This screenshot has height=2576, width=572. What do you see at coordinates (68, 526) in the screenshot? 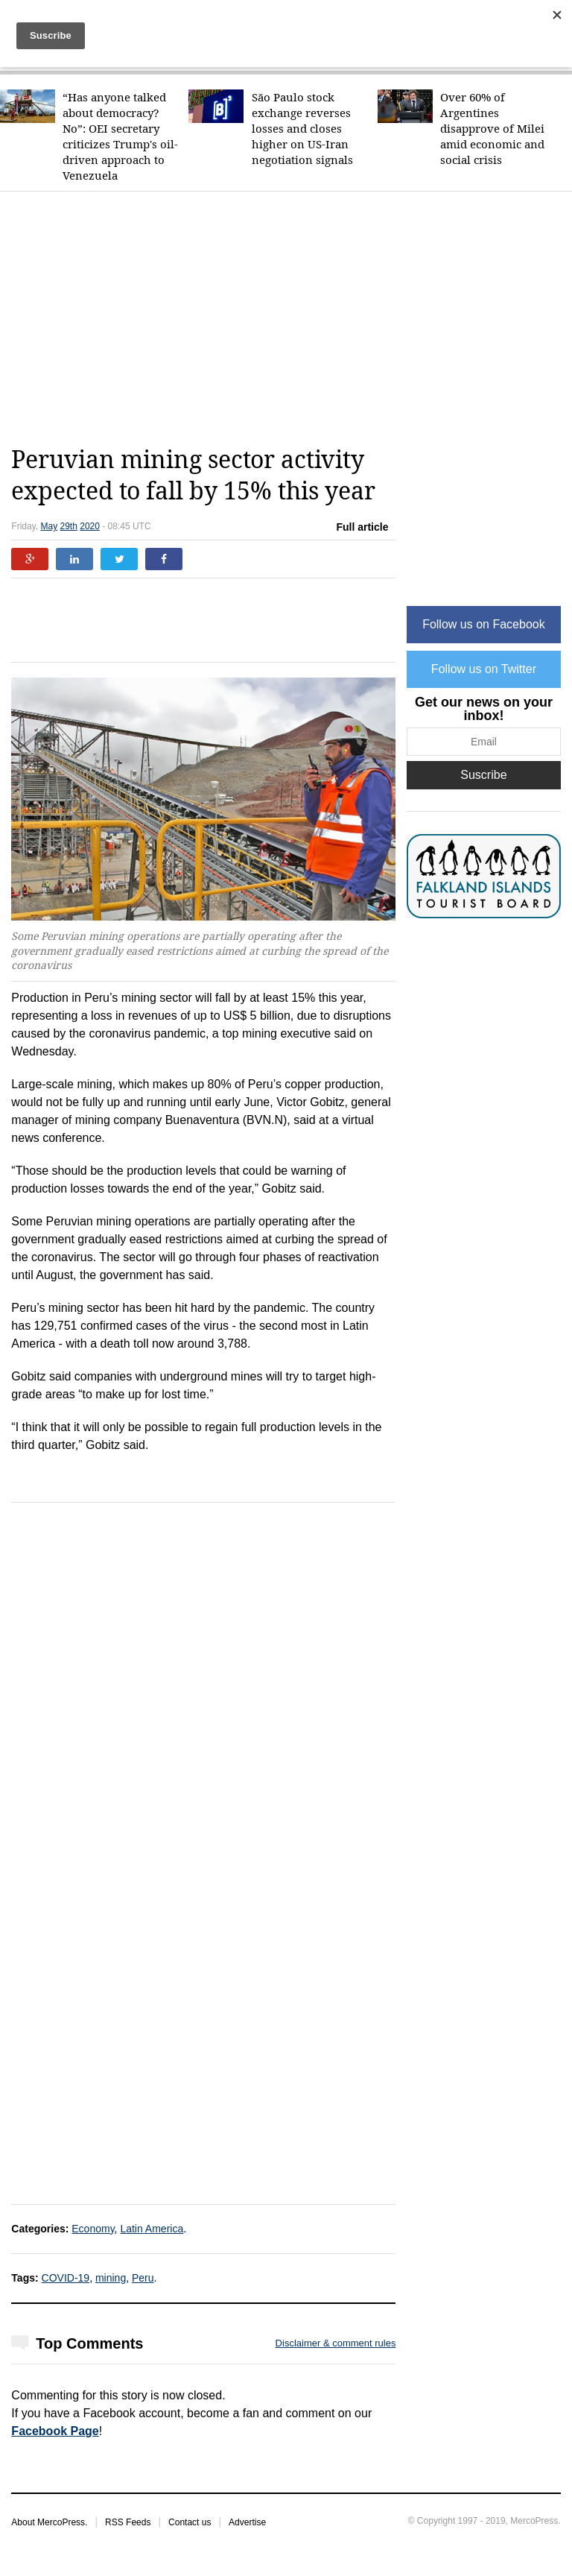
I see `29th` at bounding box center [68, 526].